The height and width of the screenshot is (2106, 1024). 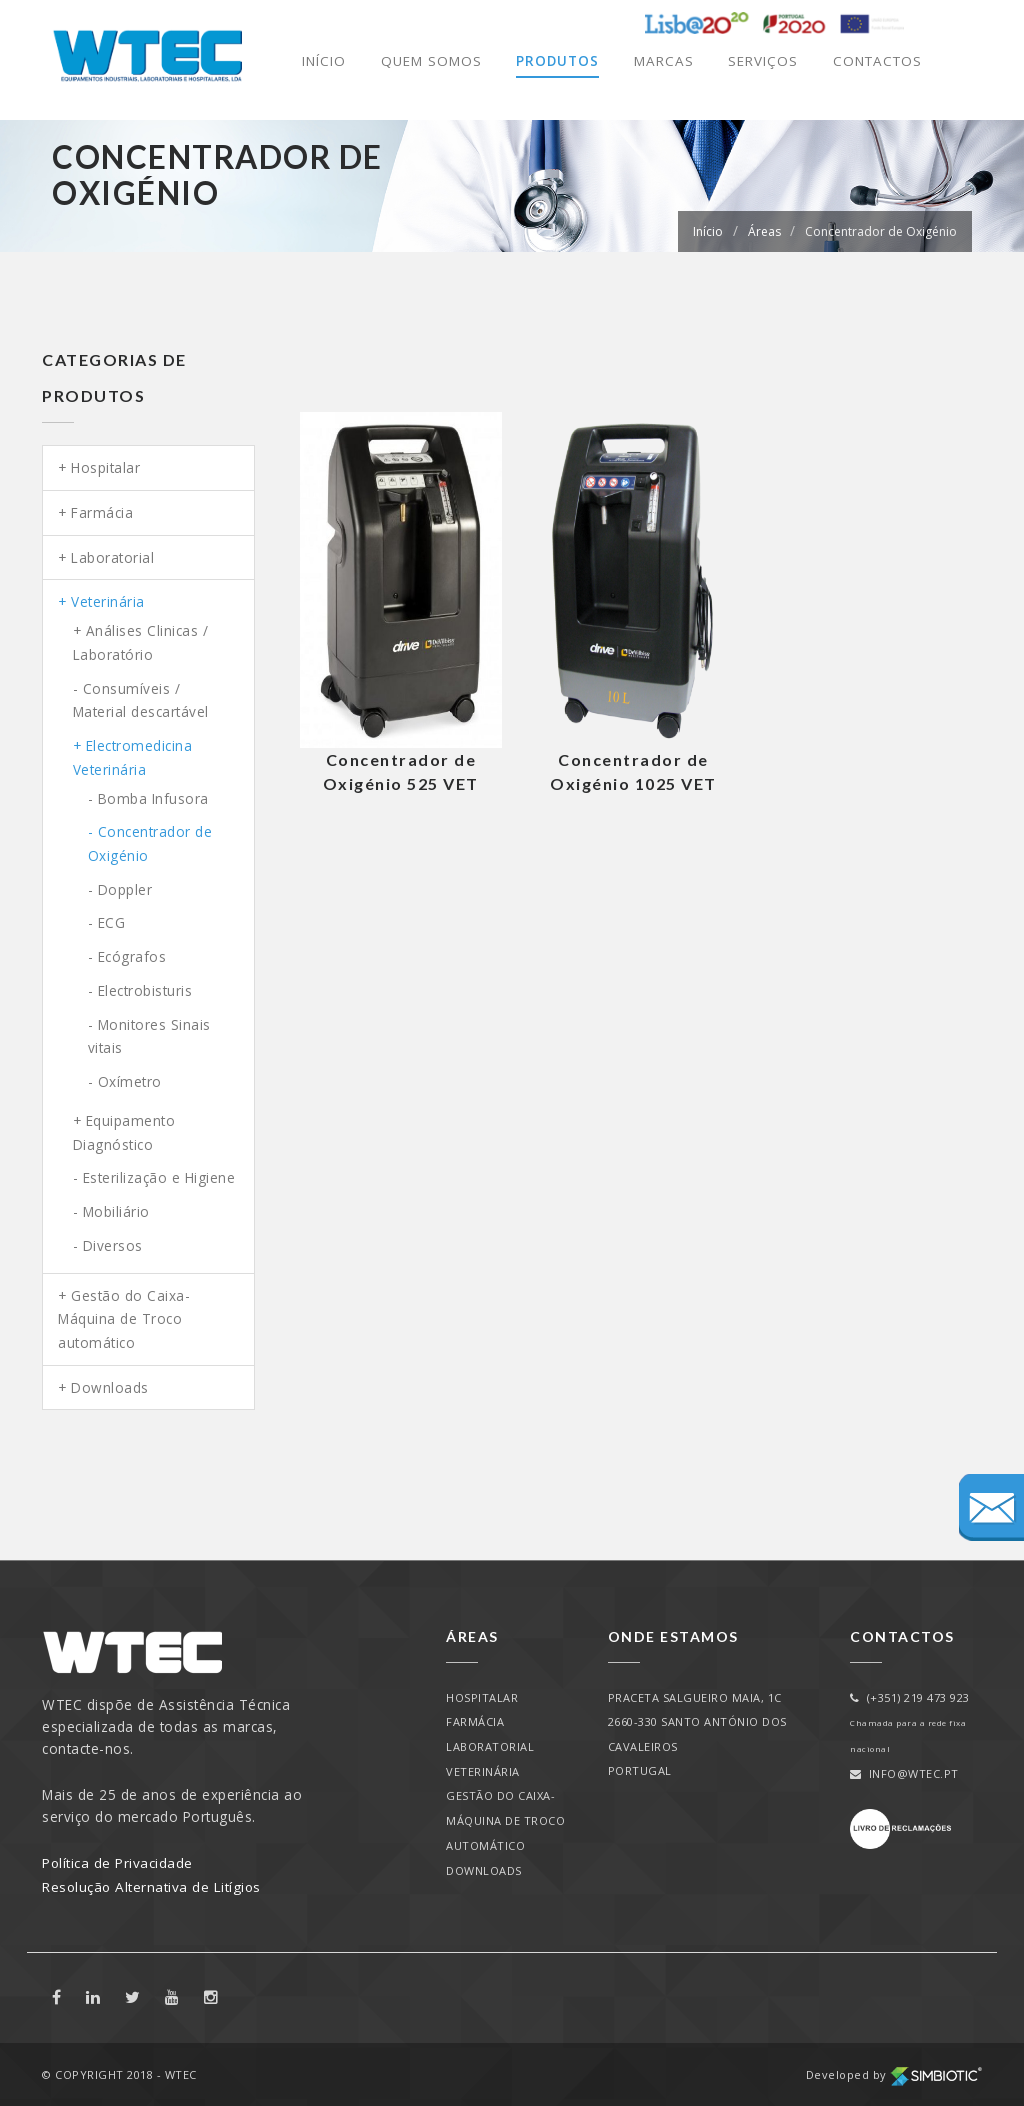 I want to click on - ECG, so click(x=107, y=922).